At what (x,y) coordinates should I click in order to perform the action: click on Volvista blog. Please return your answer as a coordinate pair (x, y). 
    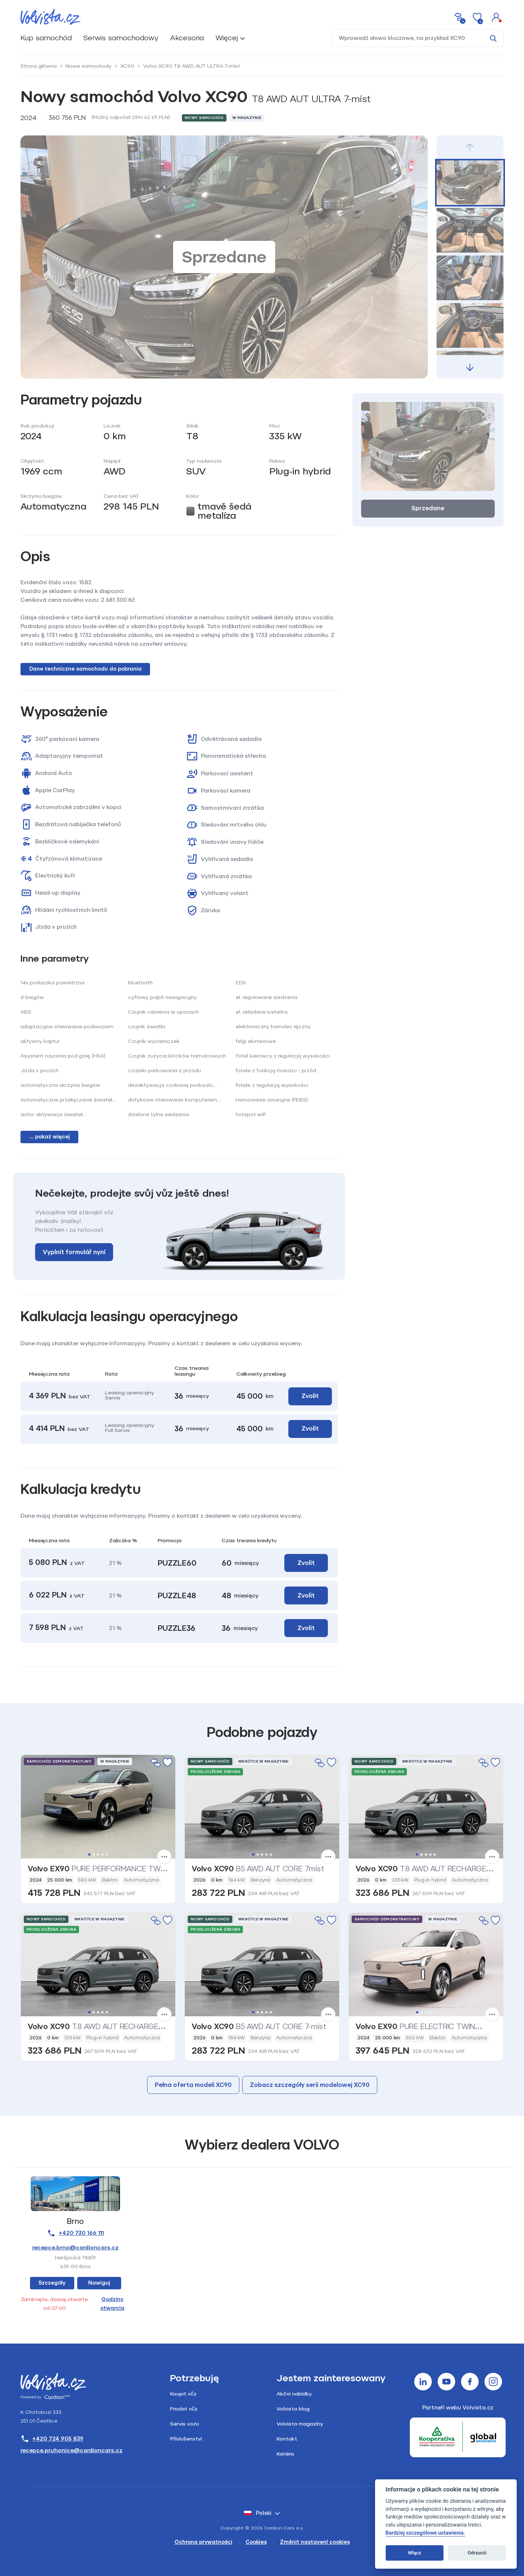
    Looking at the image, I should click on (293, 2409).